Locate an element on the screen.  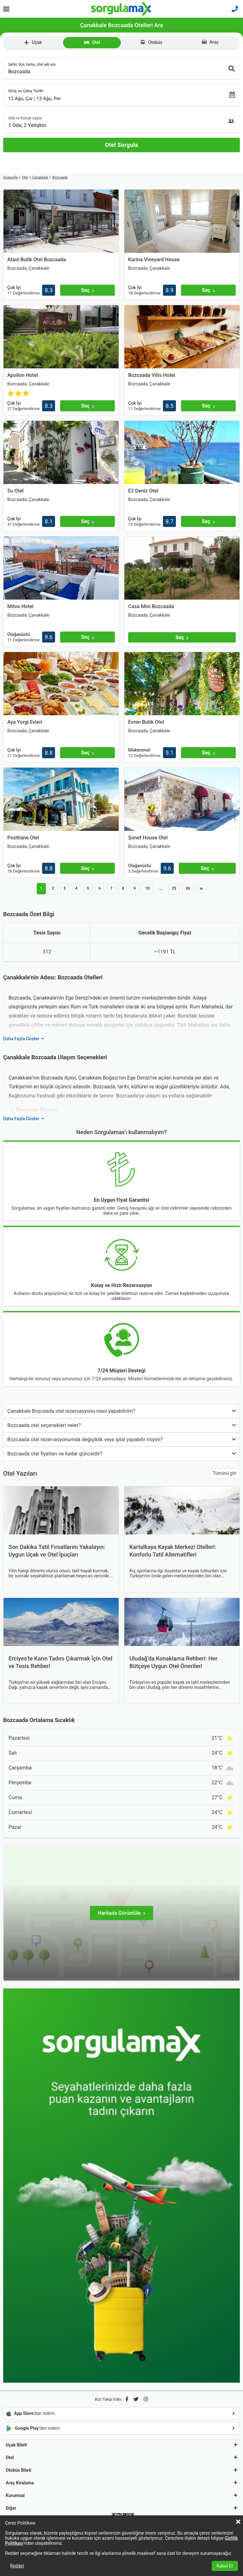
Otel is located at coordinates (92, 42).